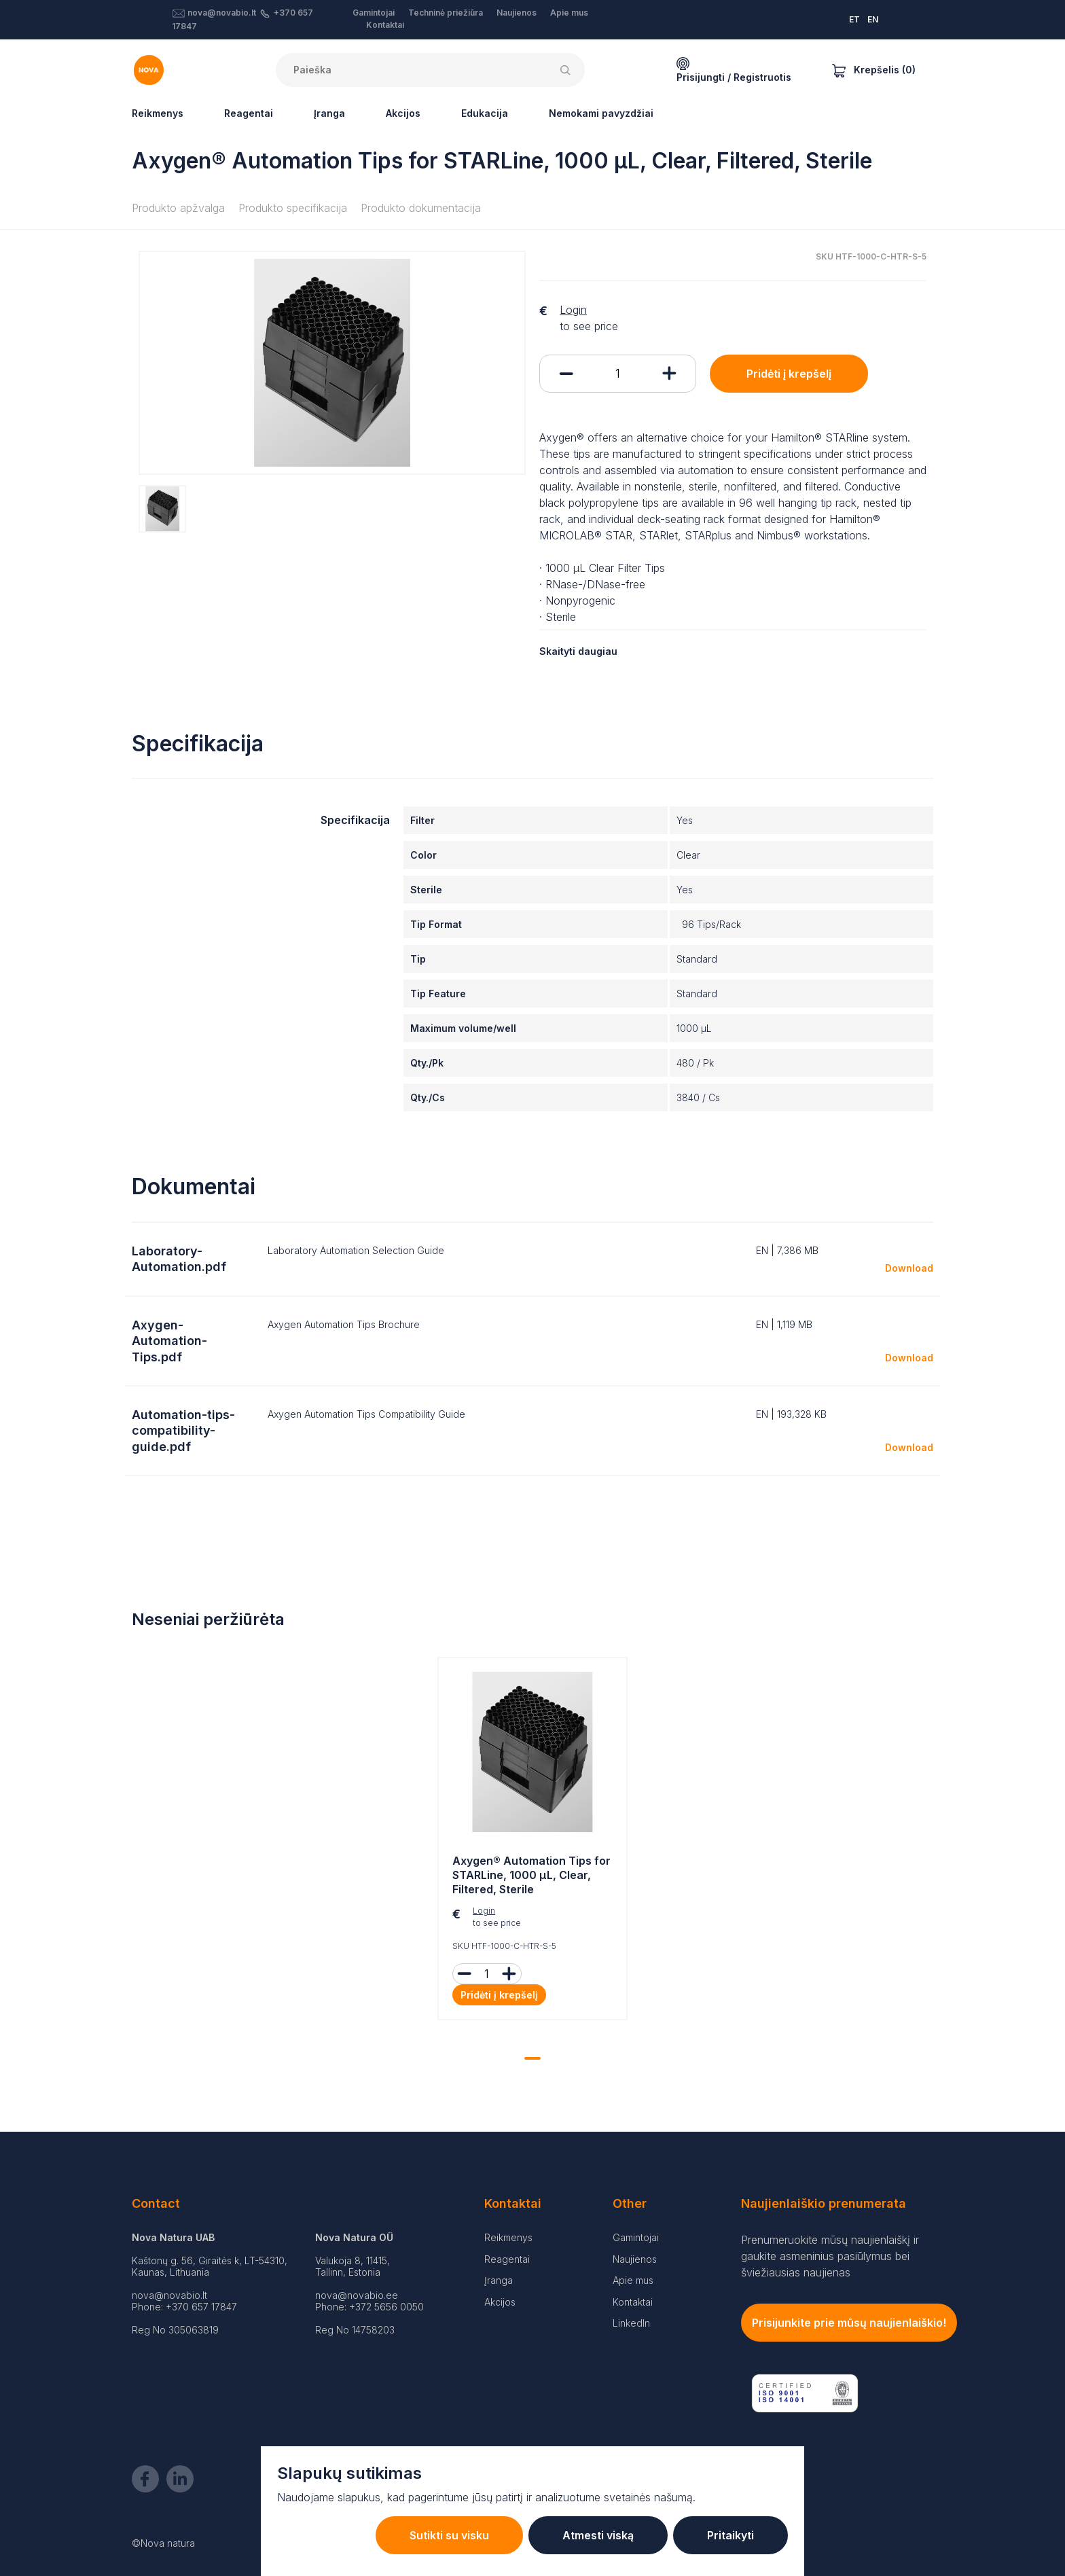 This screenshot has height=2576, width=1065. Describe the element at coordinates (854, 19) in the screenshot. I see `ET` at that location.